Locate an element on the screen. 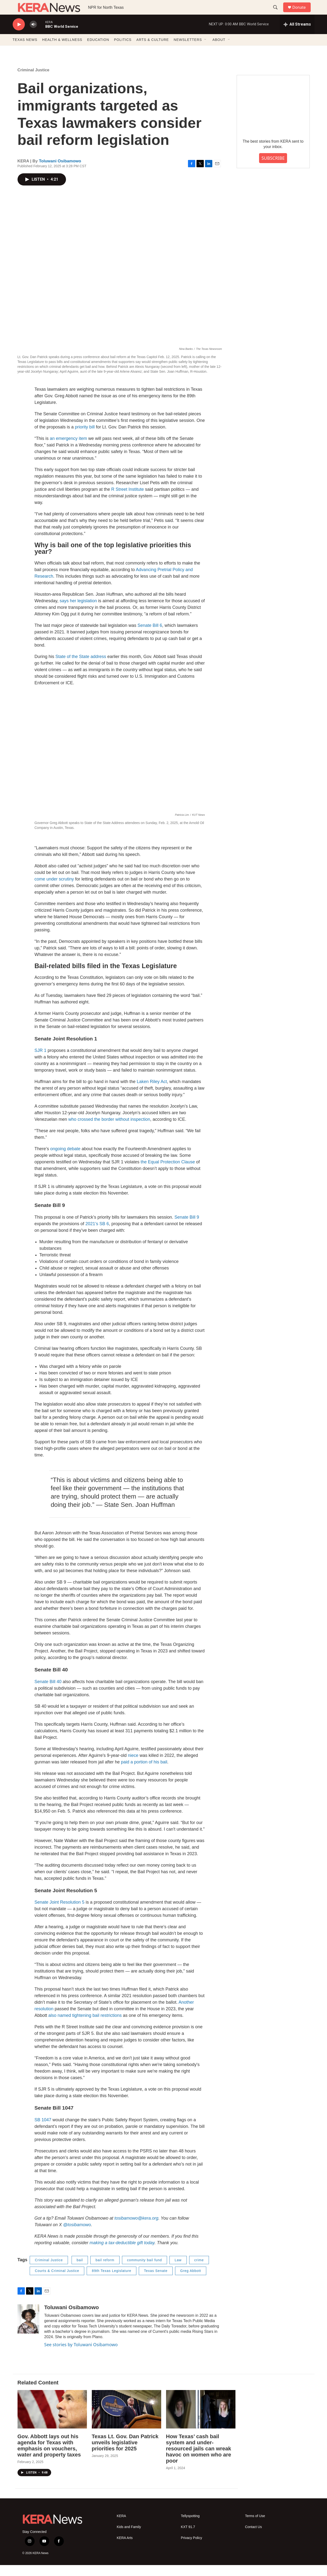 This screenshot has height=2576, width=327. SJR 1 is located at coordinates (41, 1061).